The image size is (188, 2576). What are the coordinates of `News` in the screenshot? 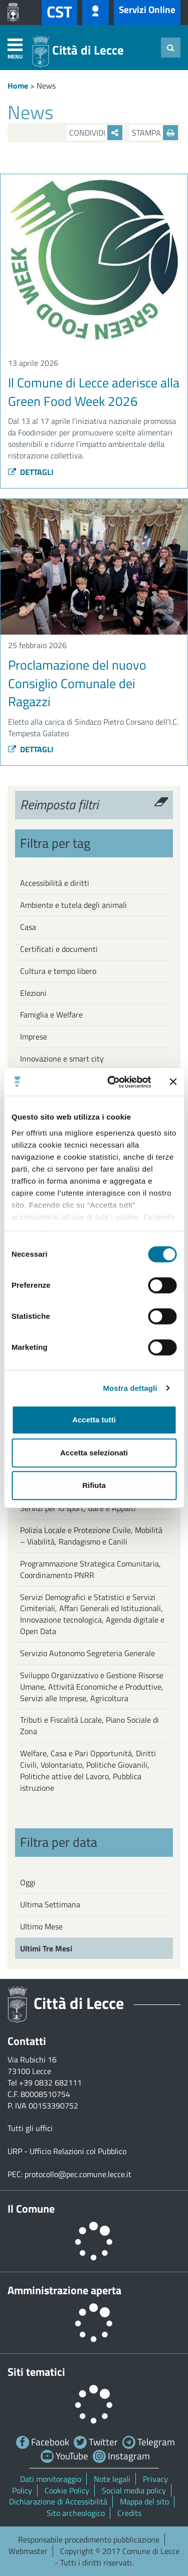 It's located at (46, 86).